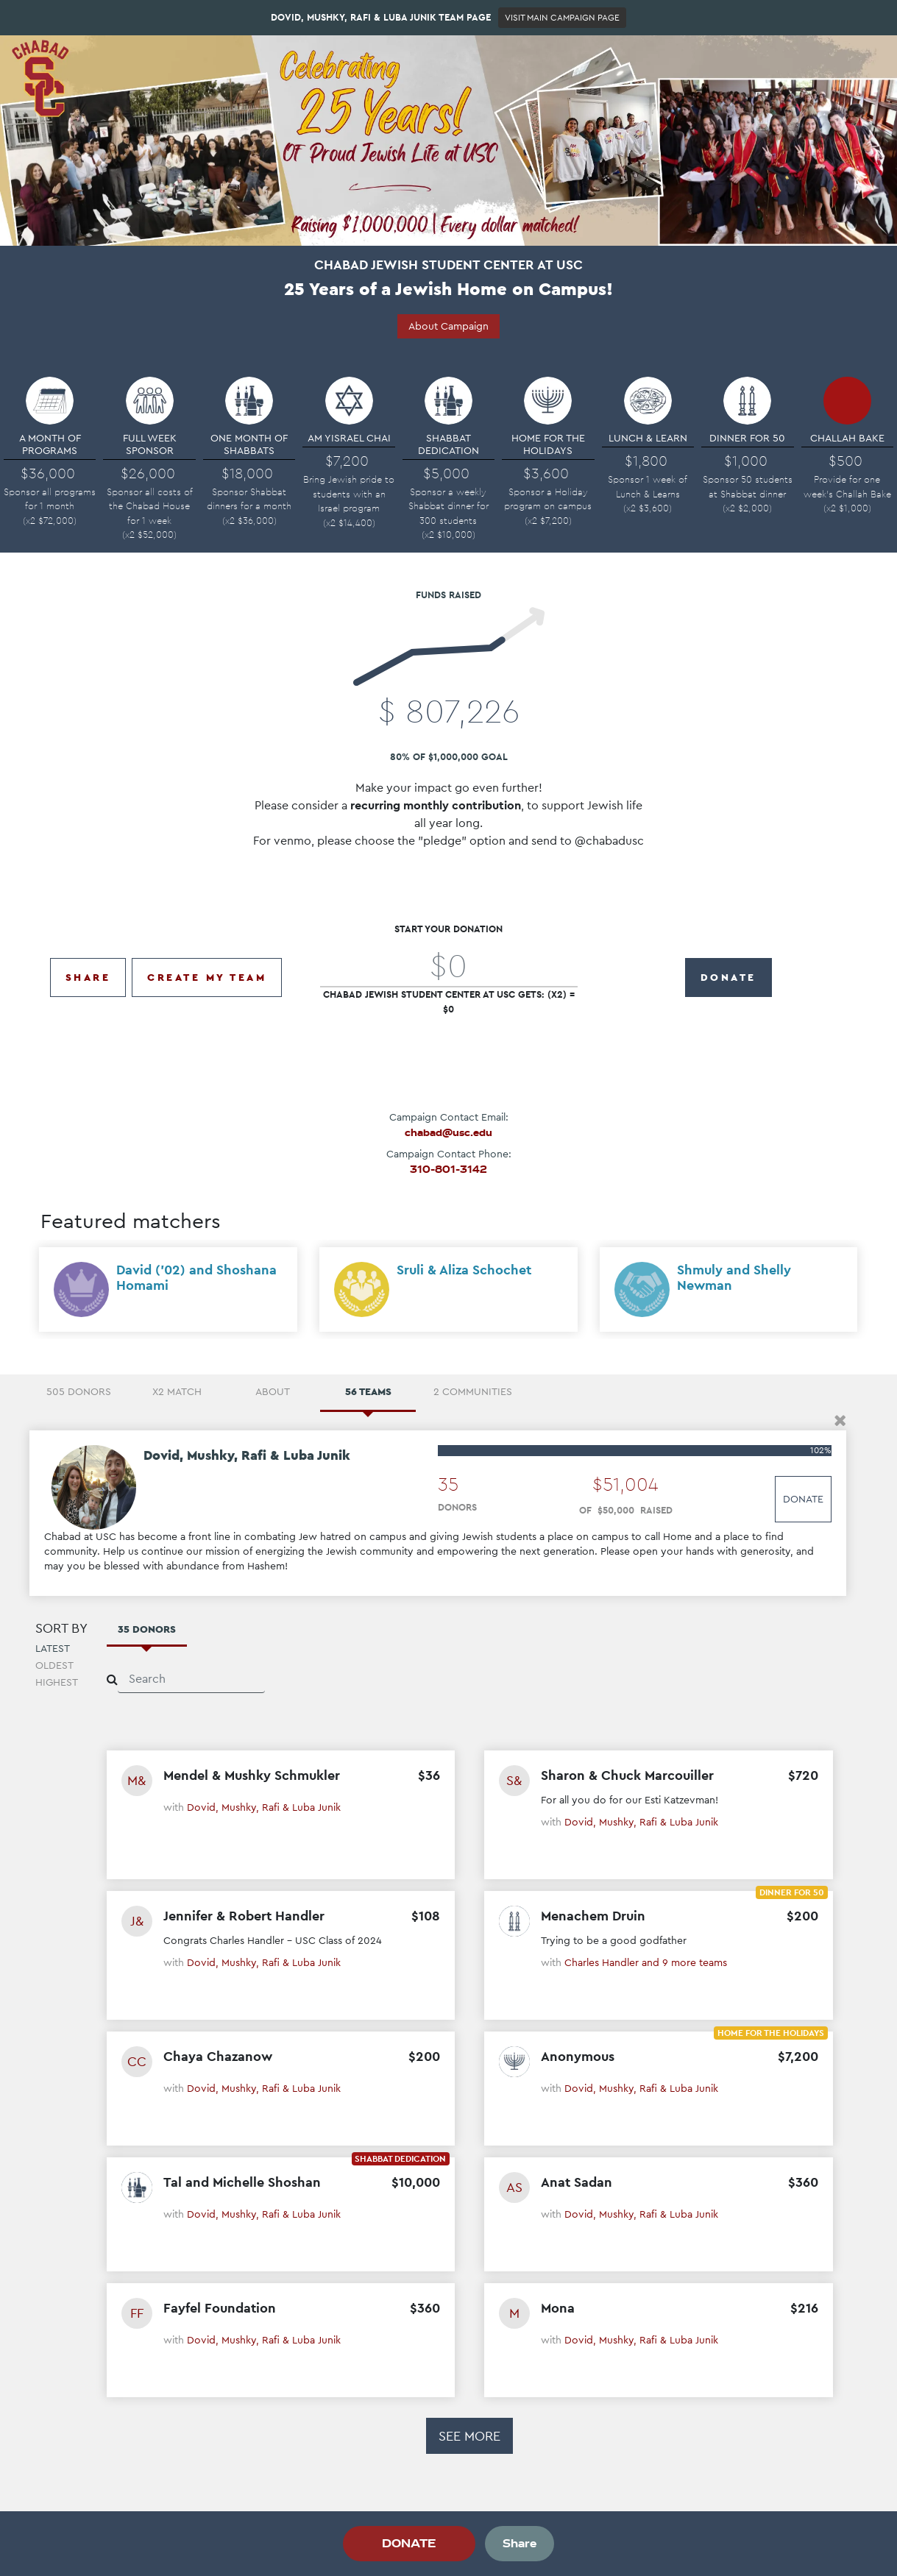 Image resolution: width=897 pixels, height=2576 pixels. What do you see at coordinates (603, 1964) in the screenshot?
I see `Charles Handler` at bounding box center [603, 1964].